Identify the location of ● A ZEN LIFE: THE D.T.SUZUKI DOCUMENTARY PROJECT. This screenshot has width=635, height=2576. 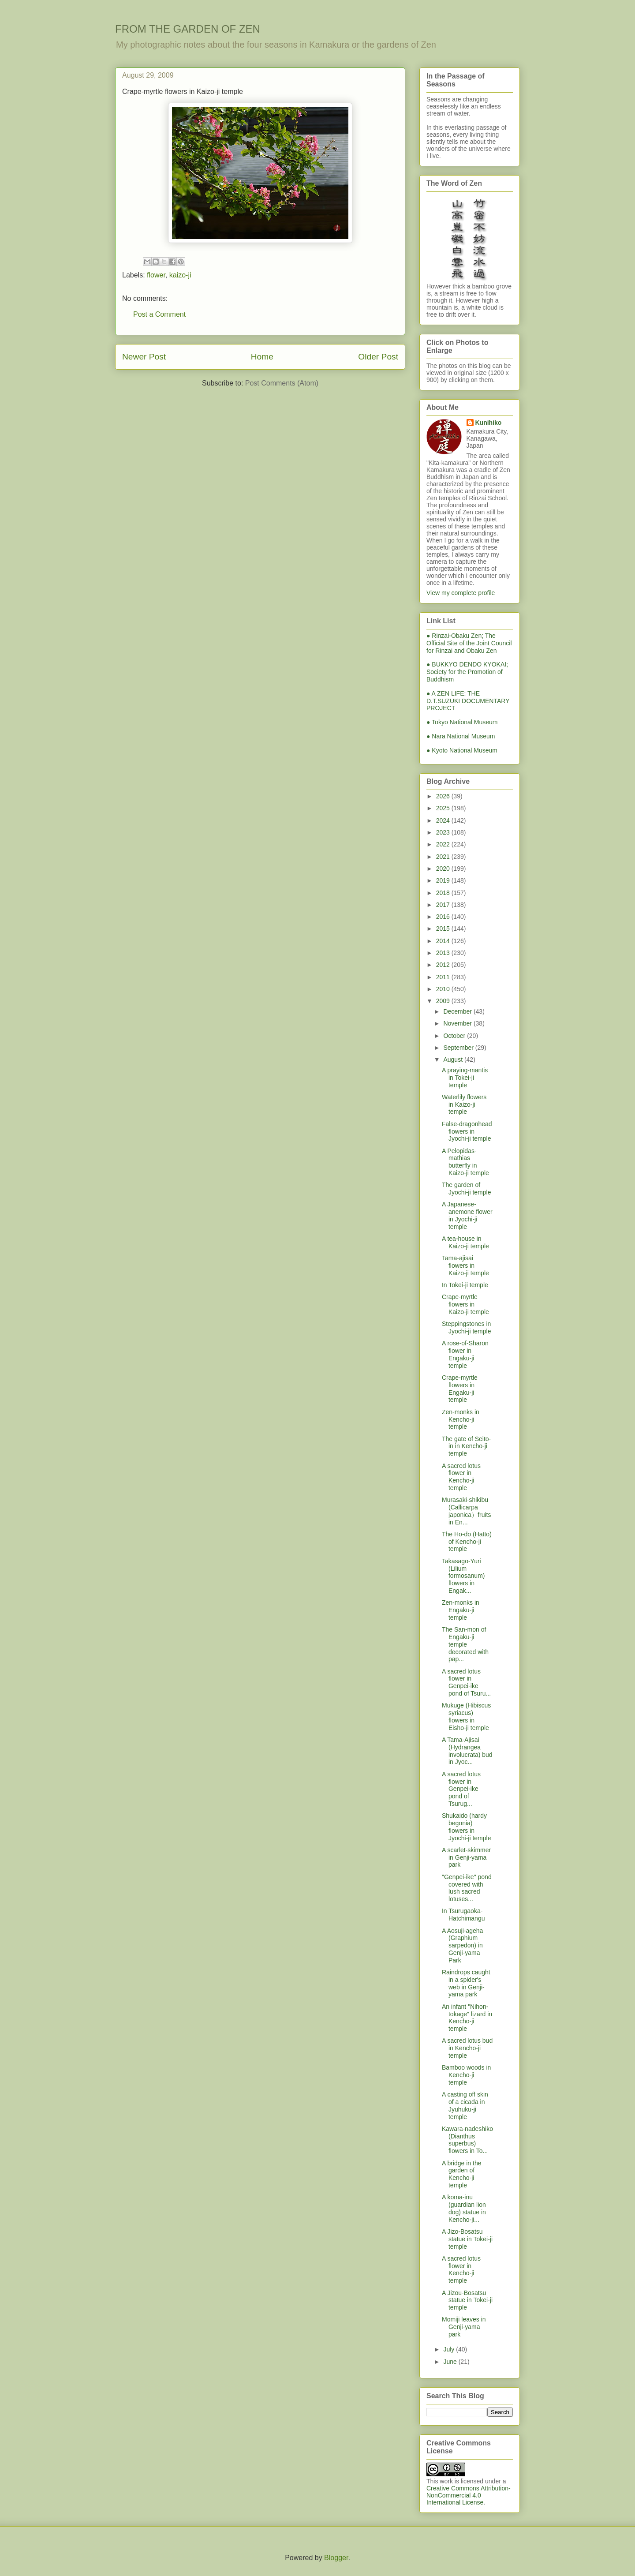
(467, 701).